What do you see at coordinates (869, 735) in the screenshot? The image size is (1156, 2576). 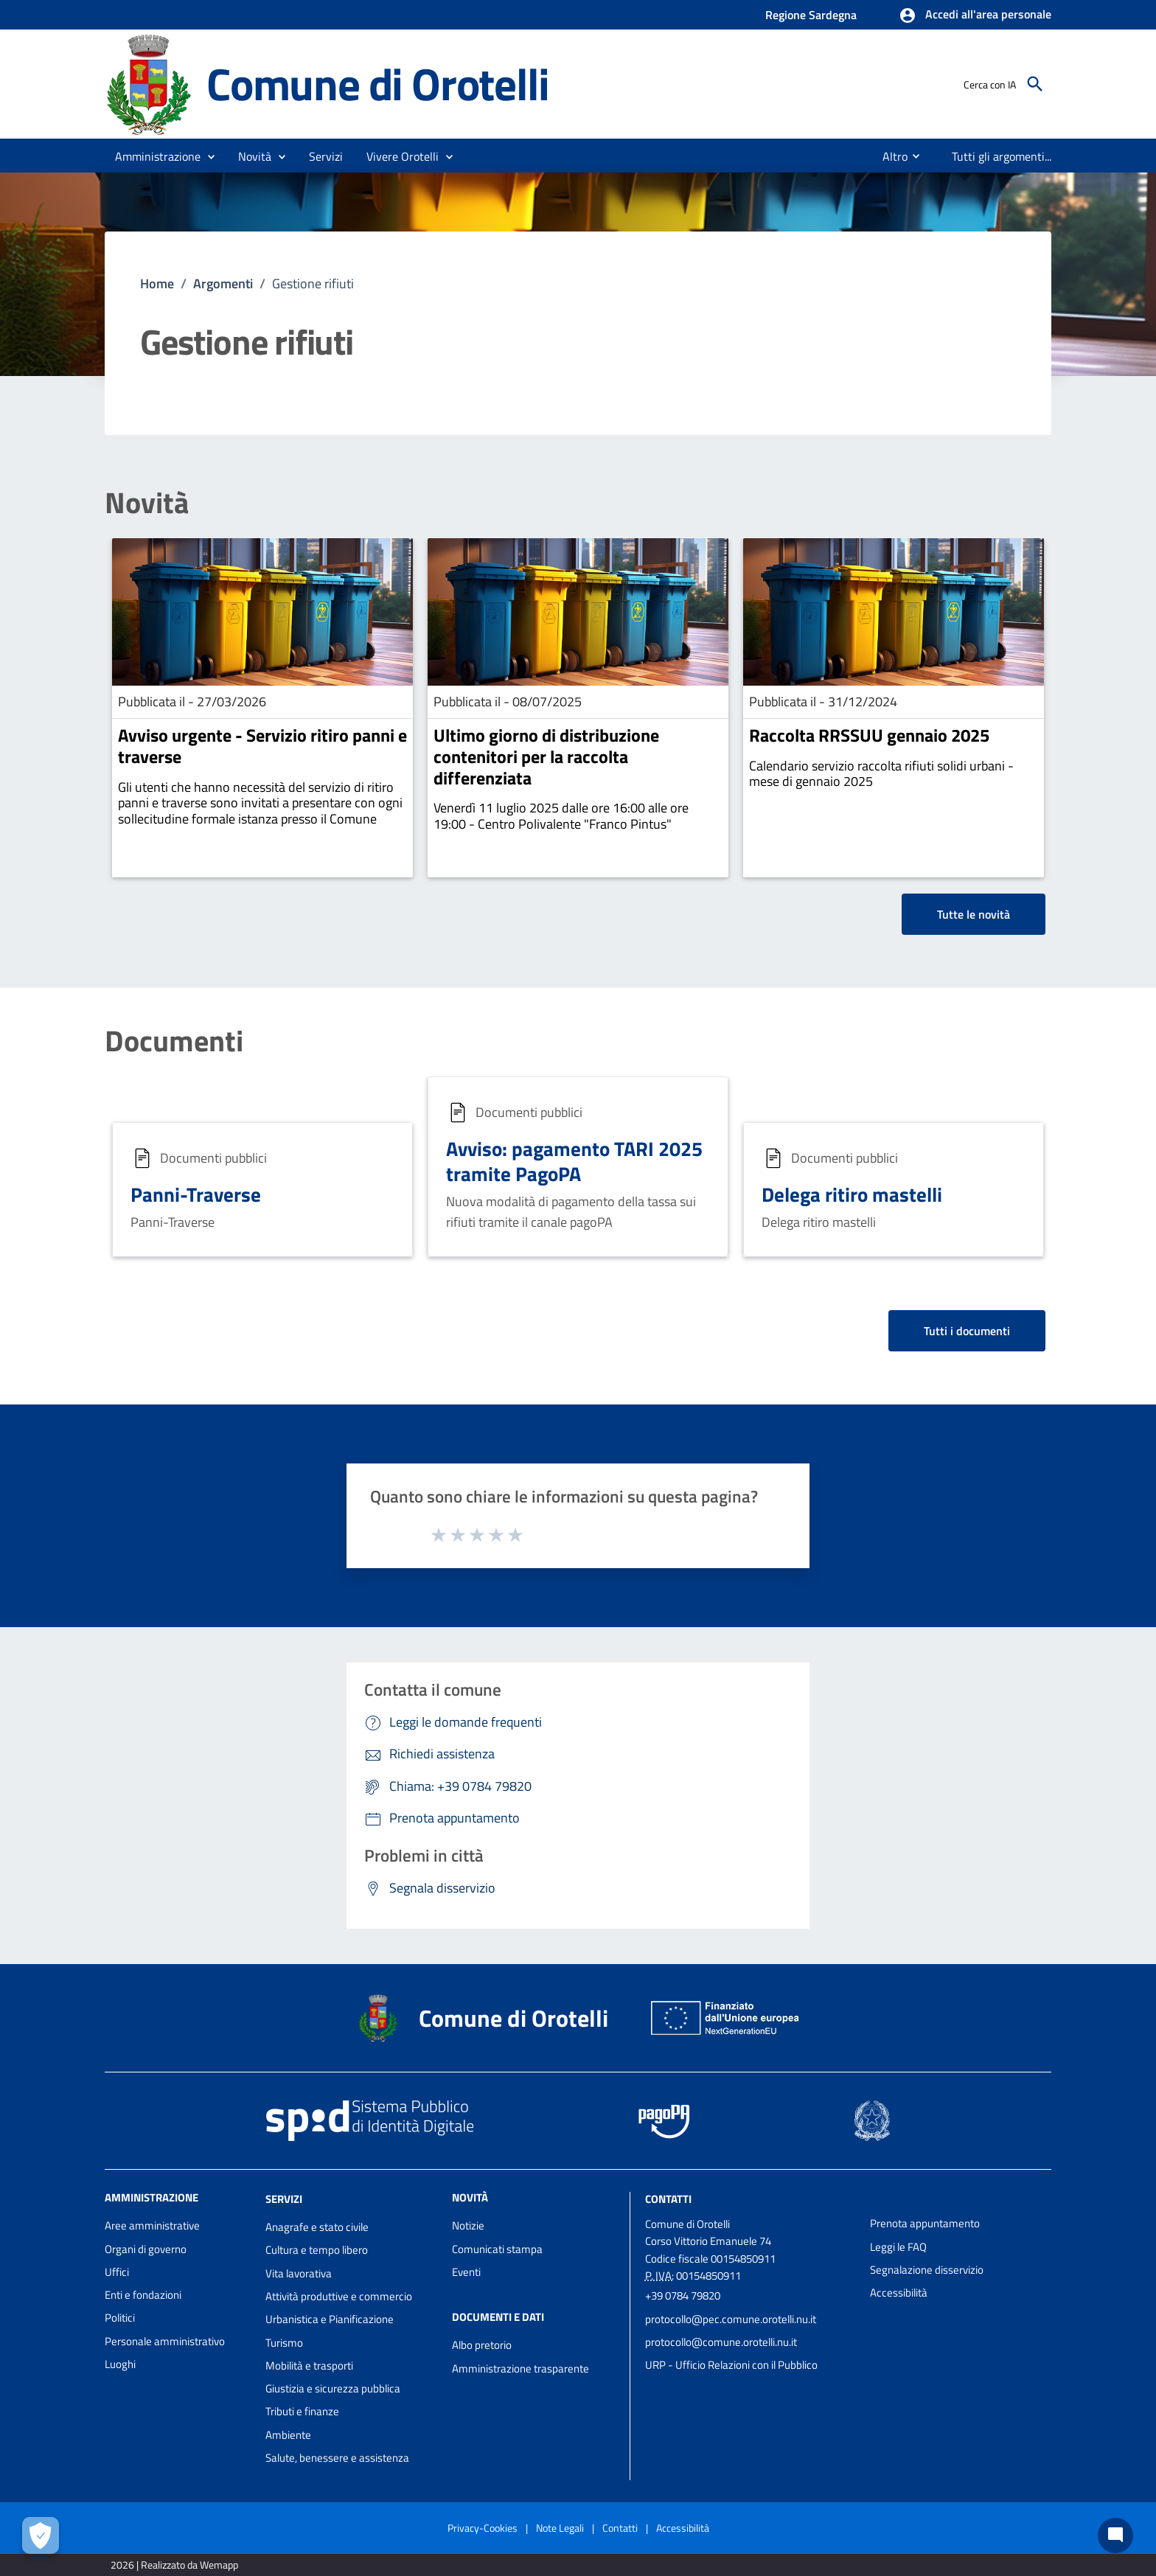 I see `Raccolta RRSSUU gennaio 2025` at bounding box center [869, 735].